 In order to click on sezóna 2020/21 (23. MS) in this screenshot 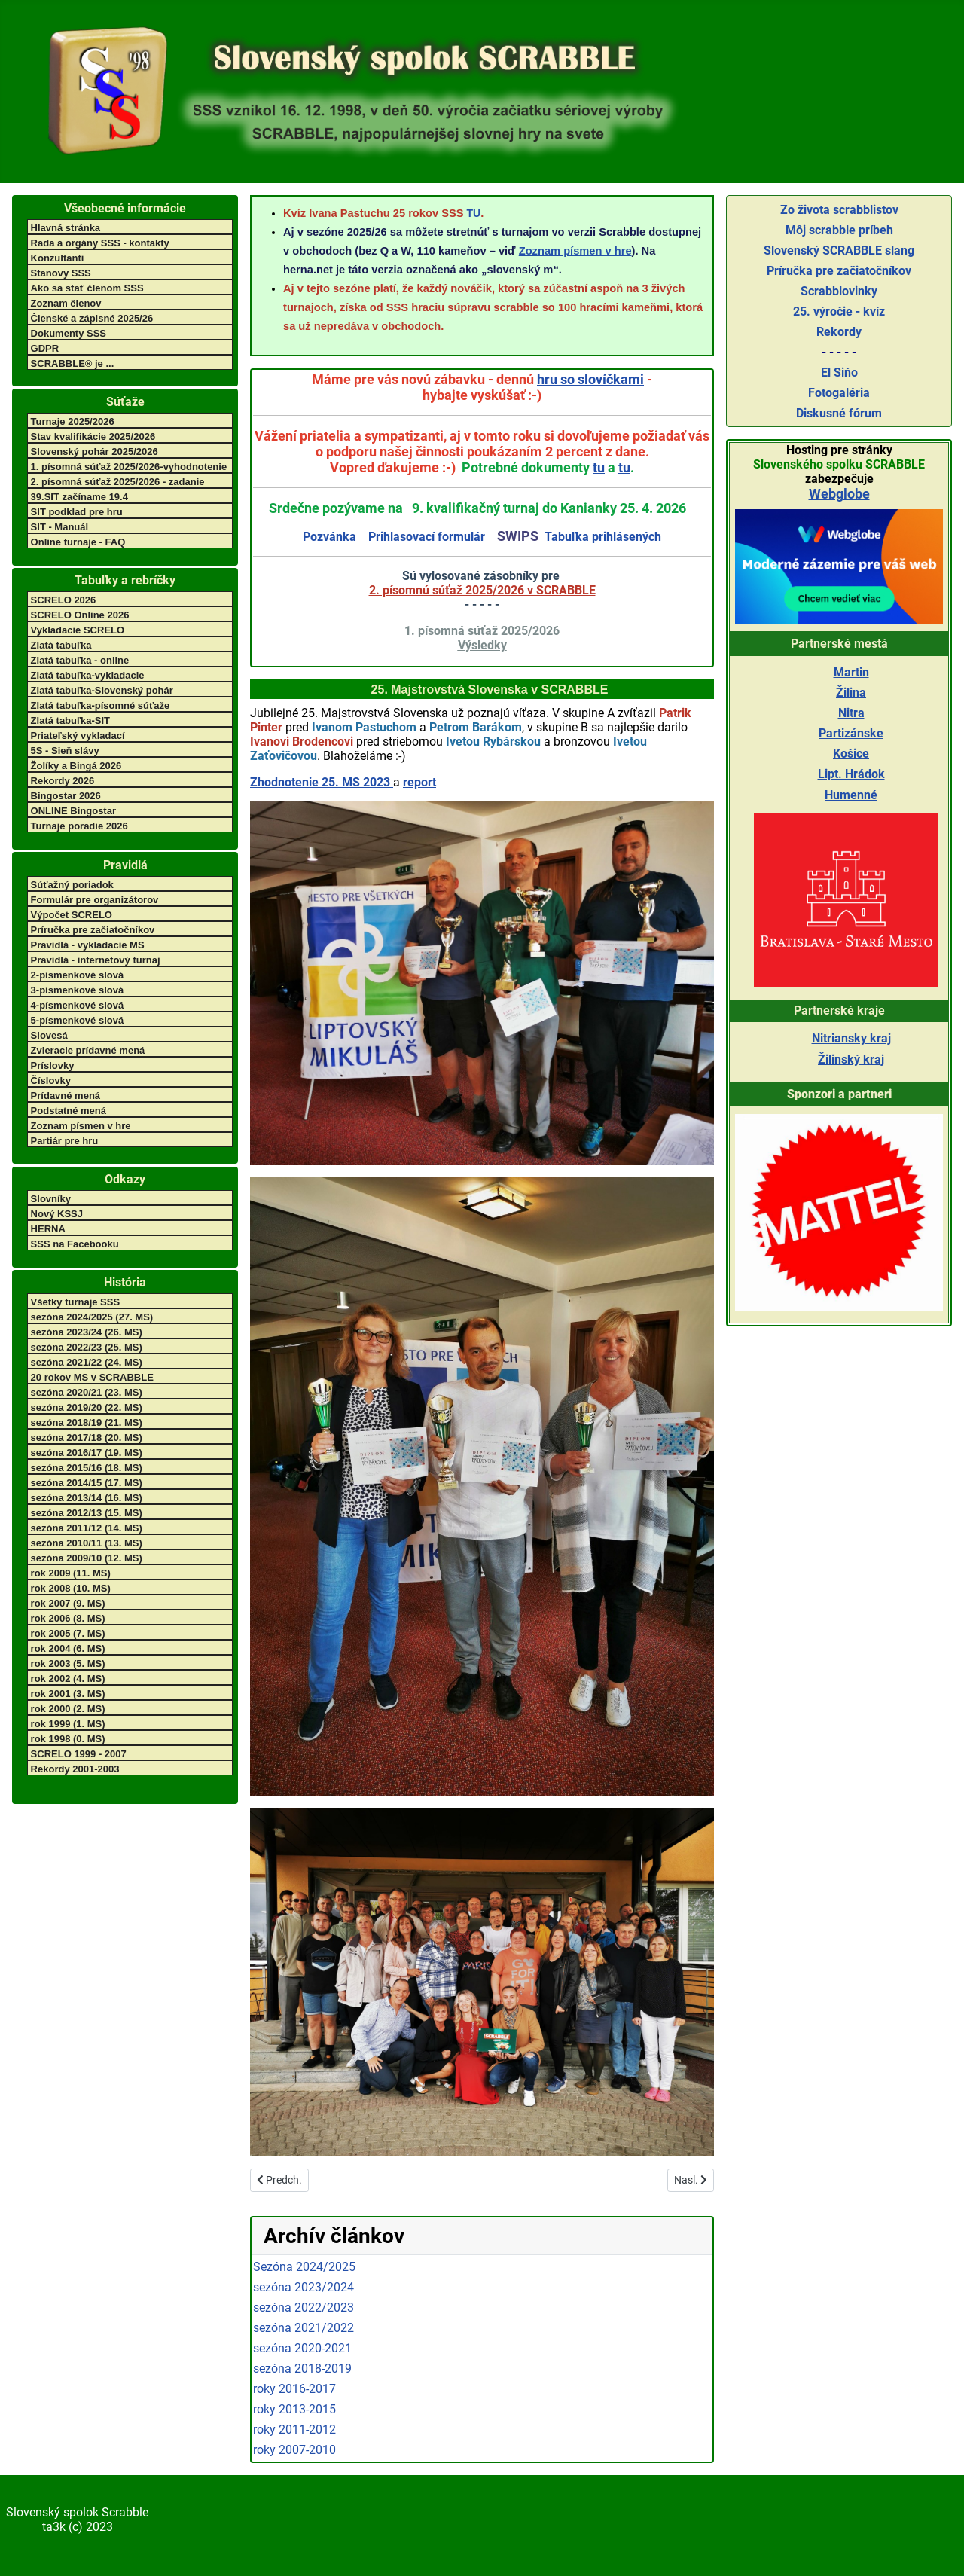, I will do `click(86, 1392)`.